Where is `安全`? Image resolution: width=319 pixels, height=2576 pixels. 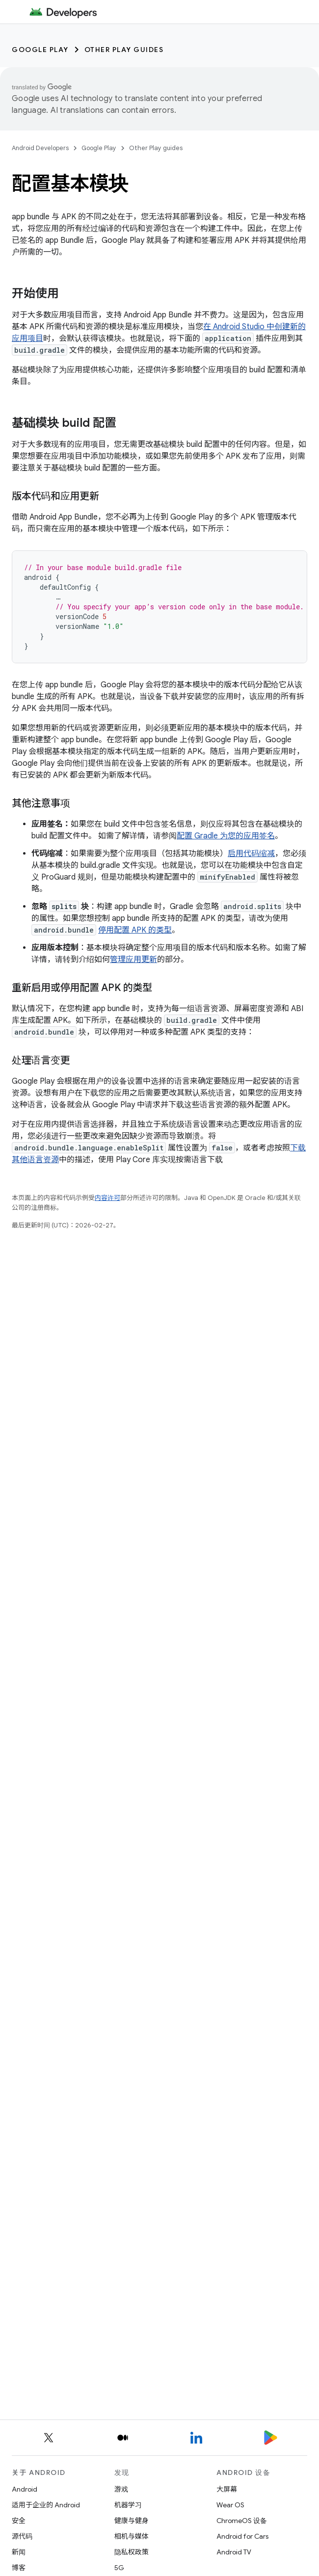 安全 is located at coordinates (19, 2520).